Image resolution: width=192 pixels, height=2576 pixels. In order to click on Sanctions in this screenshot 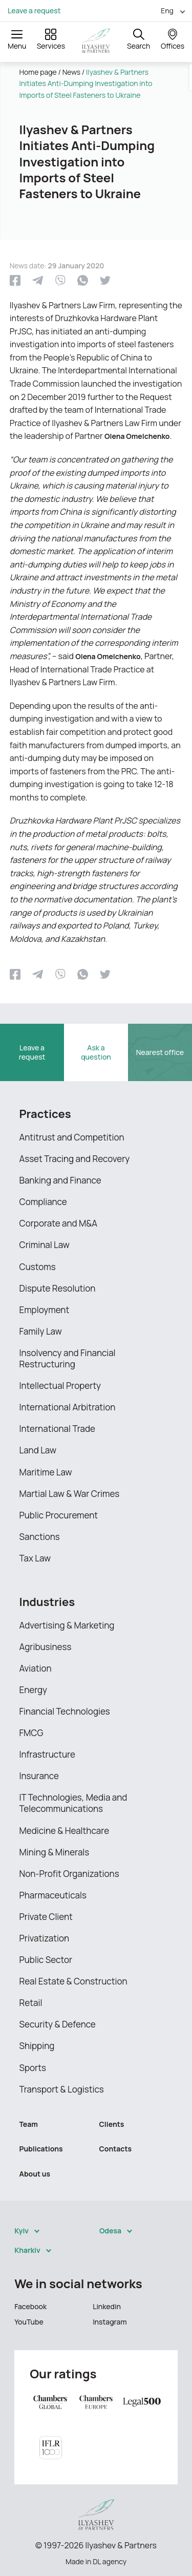, I will do `click(39, 1537)`.